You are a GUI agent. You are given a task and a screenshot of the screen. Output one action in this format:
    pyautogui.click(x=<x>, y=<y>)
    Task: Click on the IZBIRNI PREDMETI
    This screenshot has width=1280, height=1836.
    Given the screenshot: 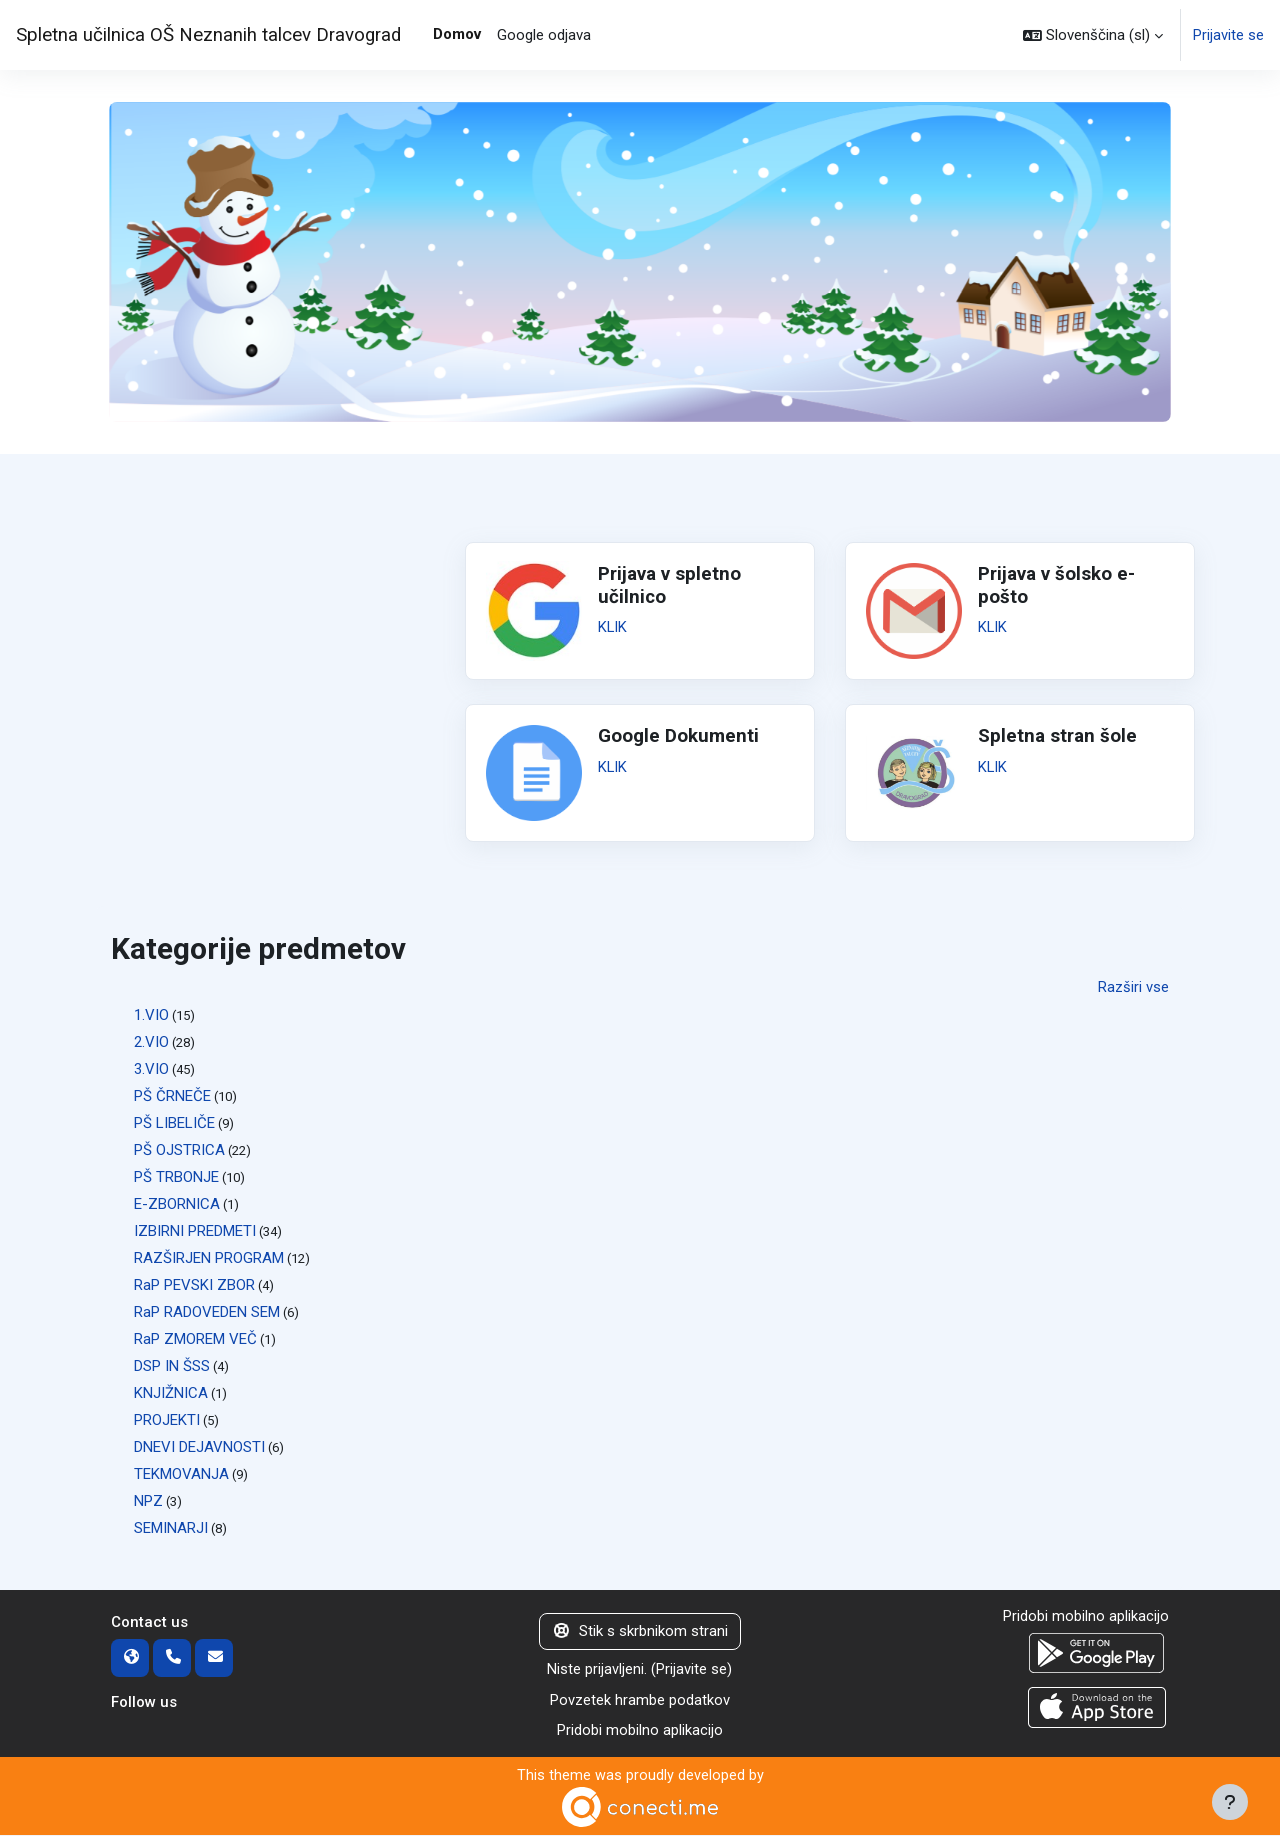 What is the action you would take?
    pyautogui.click(x=195, y=1231)
    